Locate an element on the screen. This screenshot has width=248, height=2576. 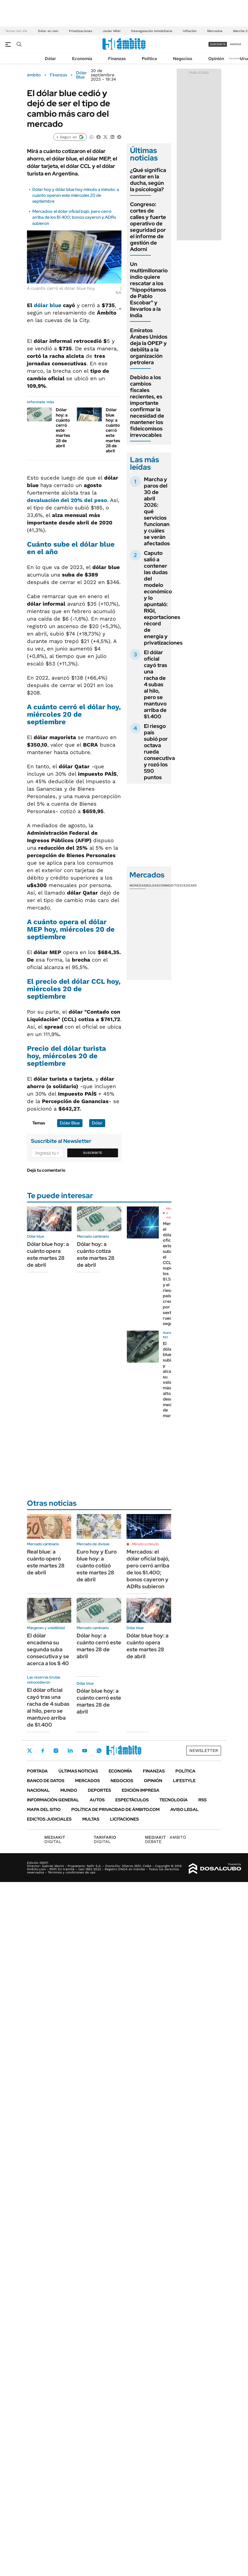
Privatizaciones is located at coordinates (80, 31).